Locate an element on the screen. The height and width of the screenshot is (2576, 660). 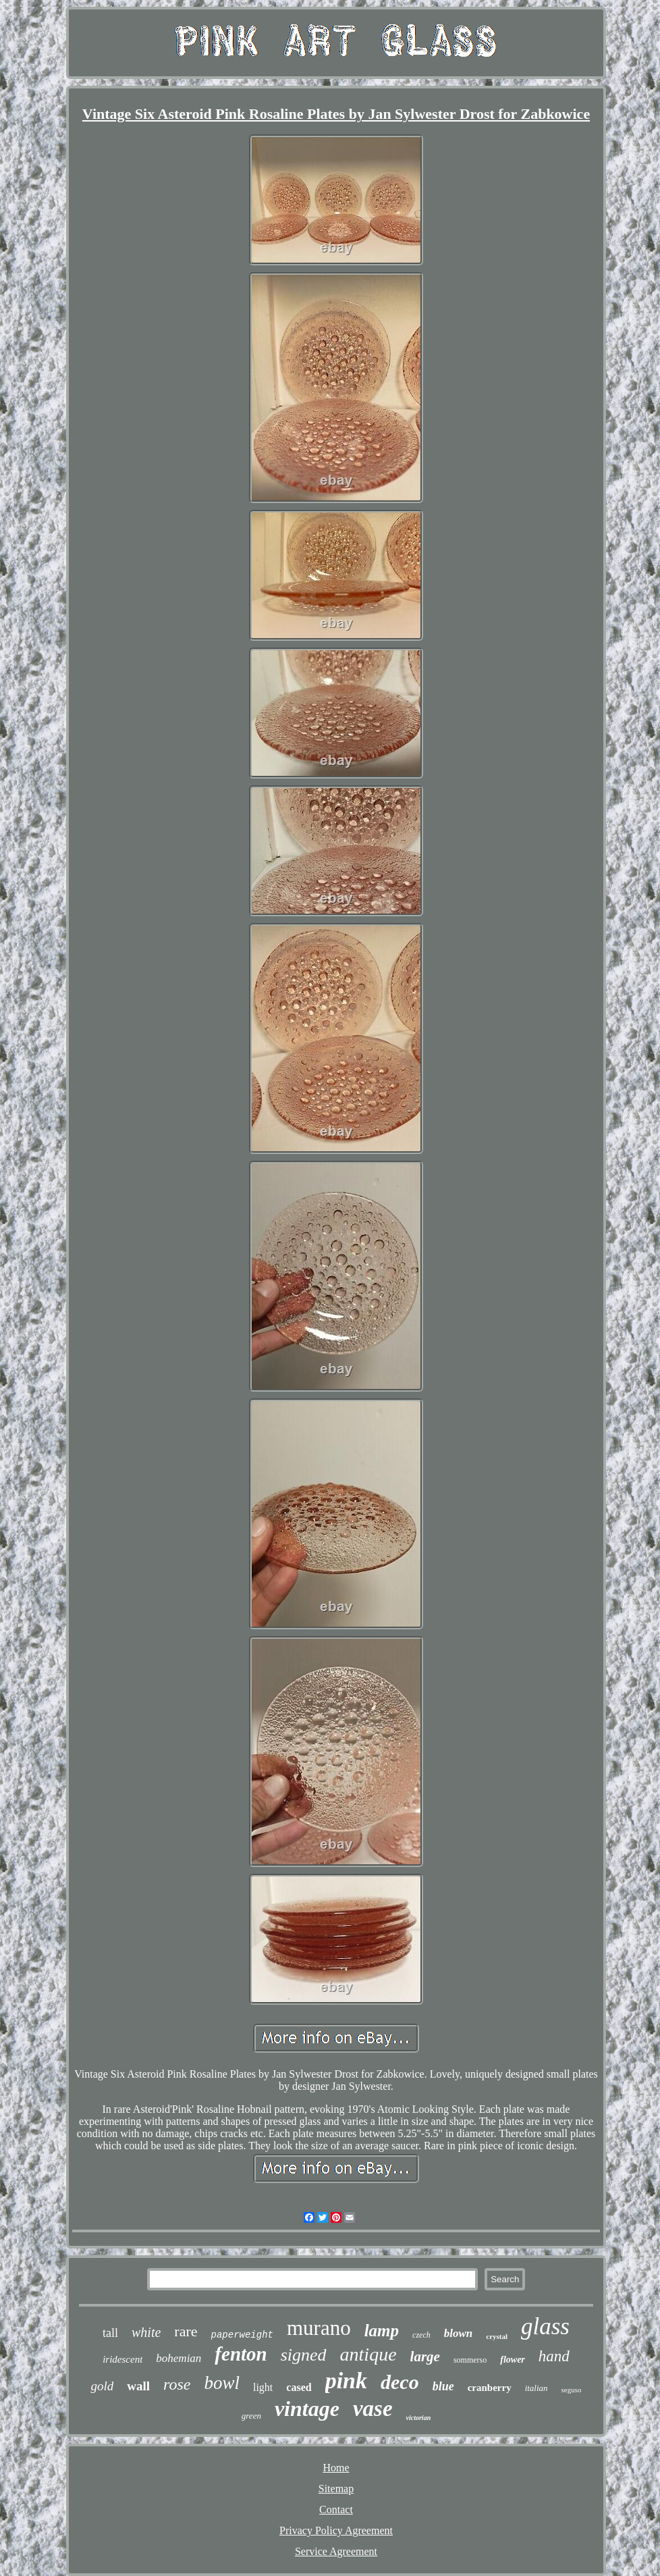
bohemian is located at coordinates (178, 2358).